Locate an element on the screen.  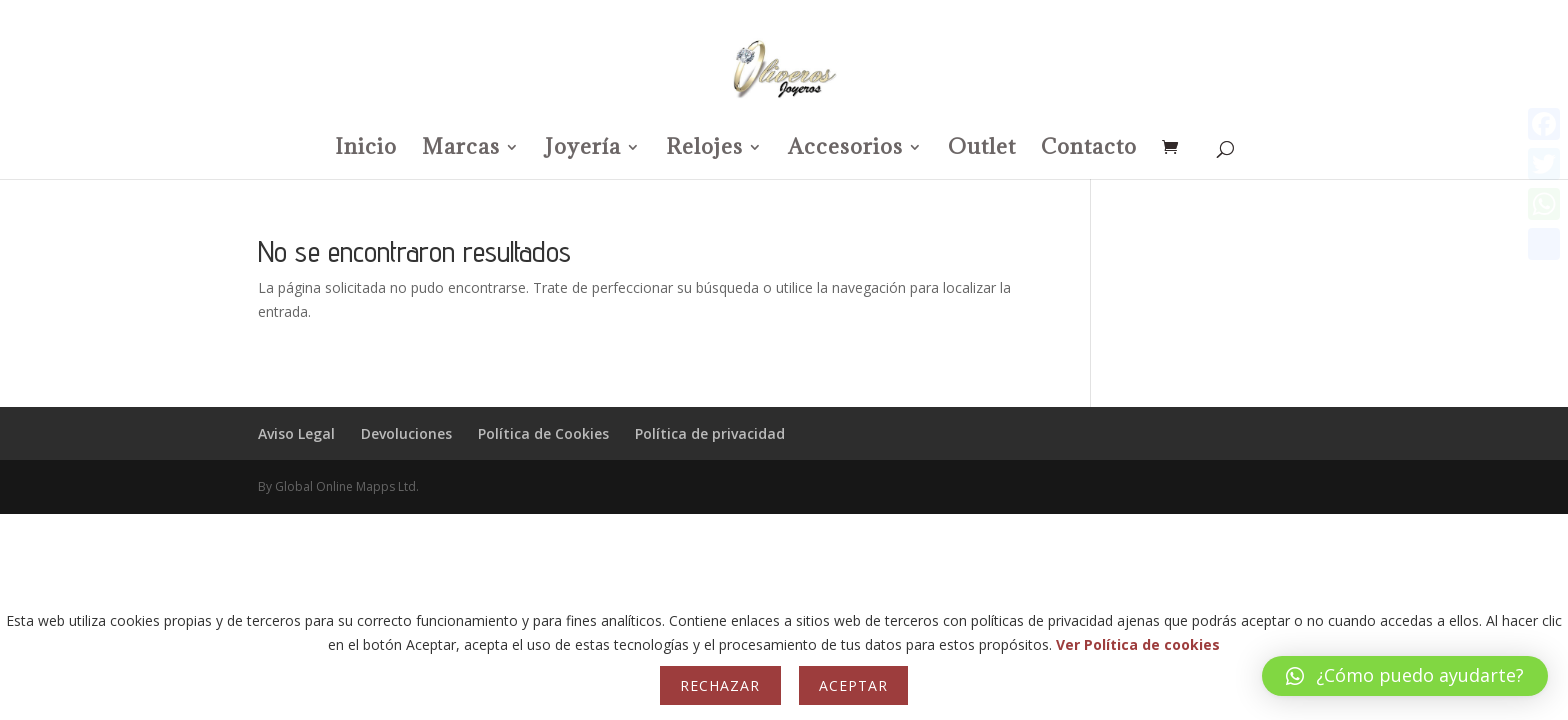
Outlet is located at coordinates (982, 150).